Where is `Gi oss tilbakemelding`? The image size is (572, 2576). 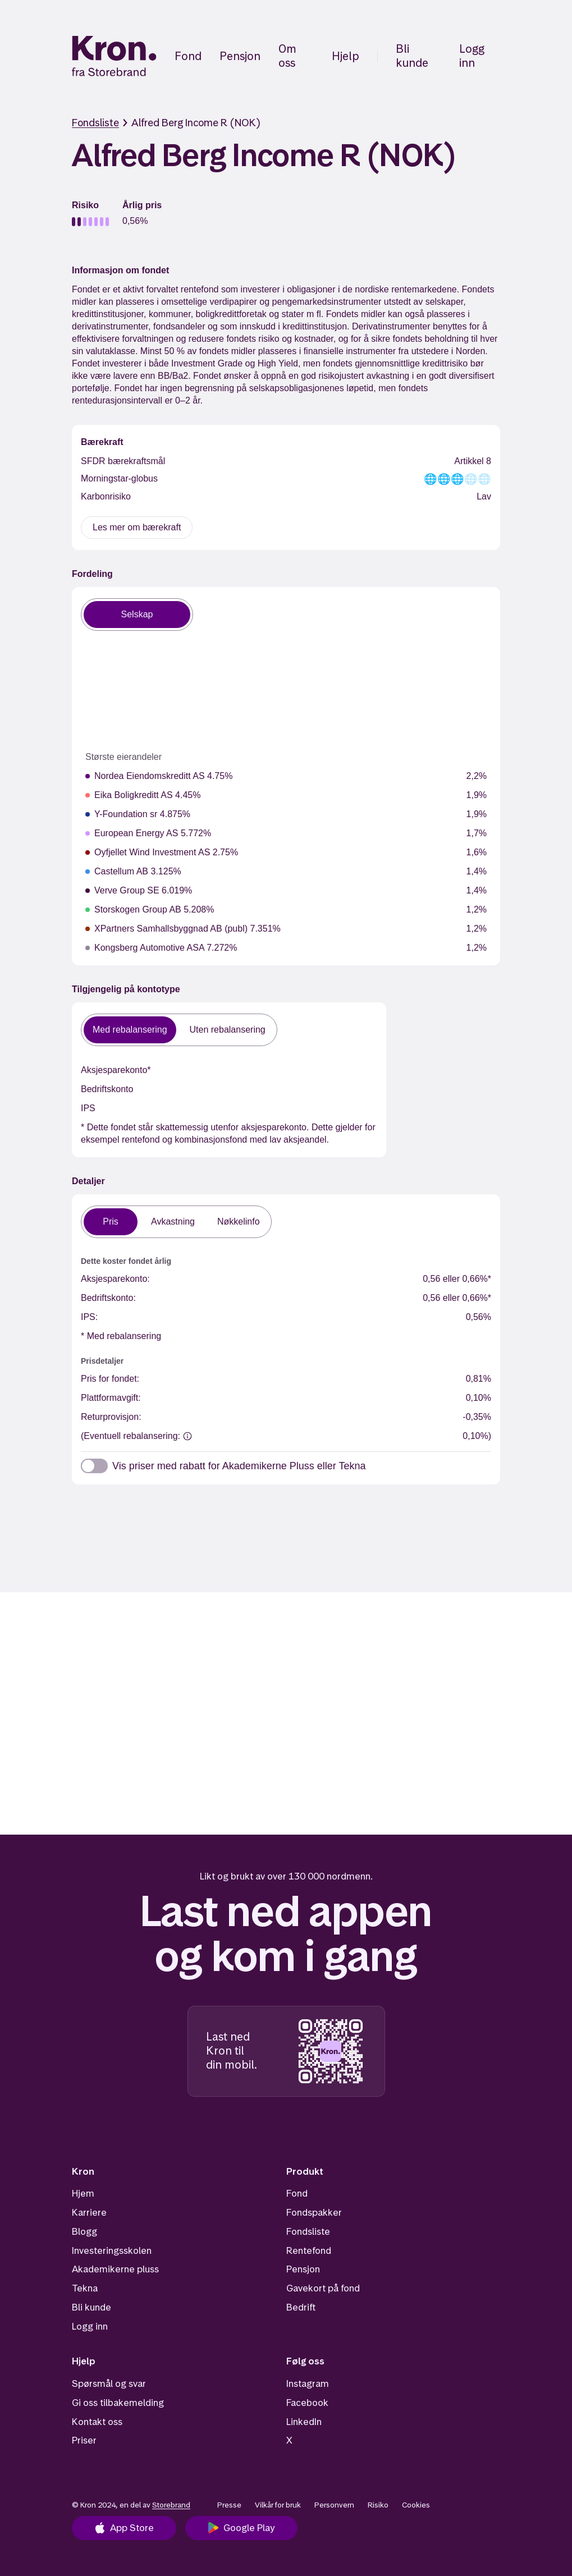 Gi oss tilbakemelding is located at coordinates (118, 2402).